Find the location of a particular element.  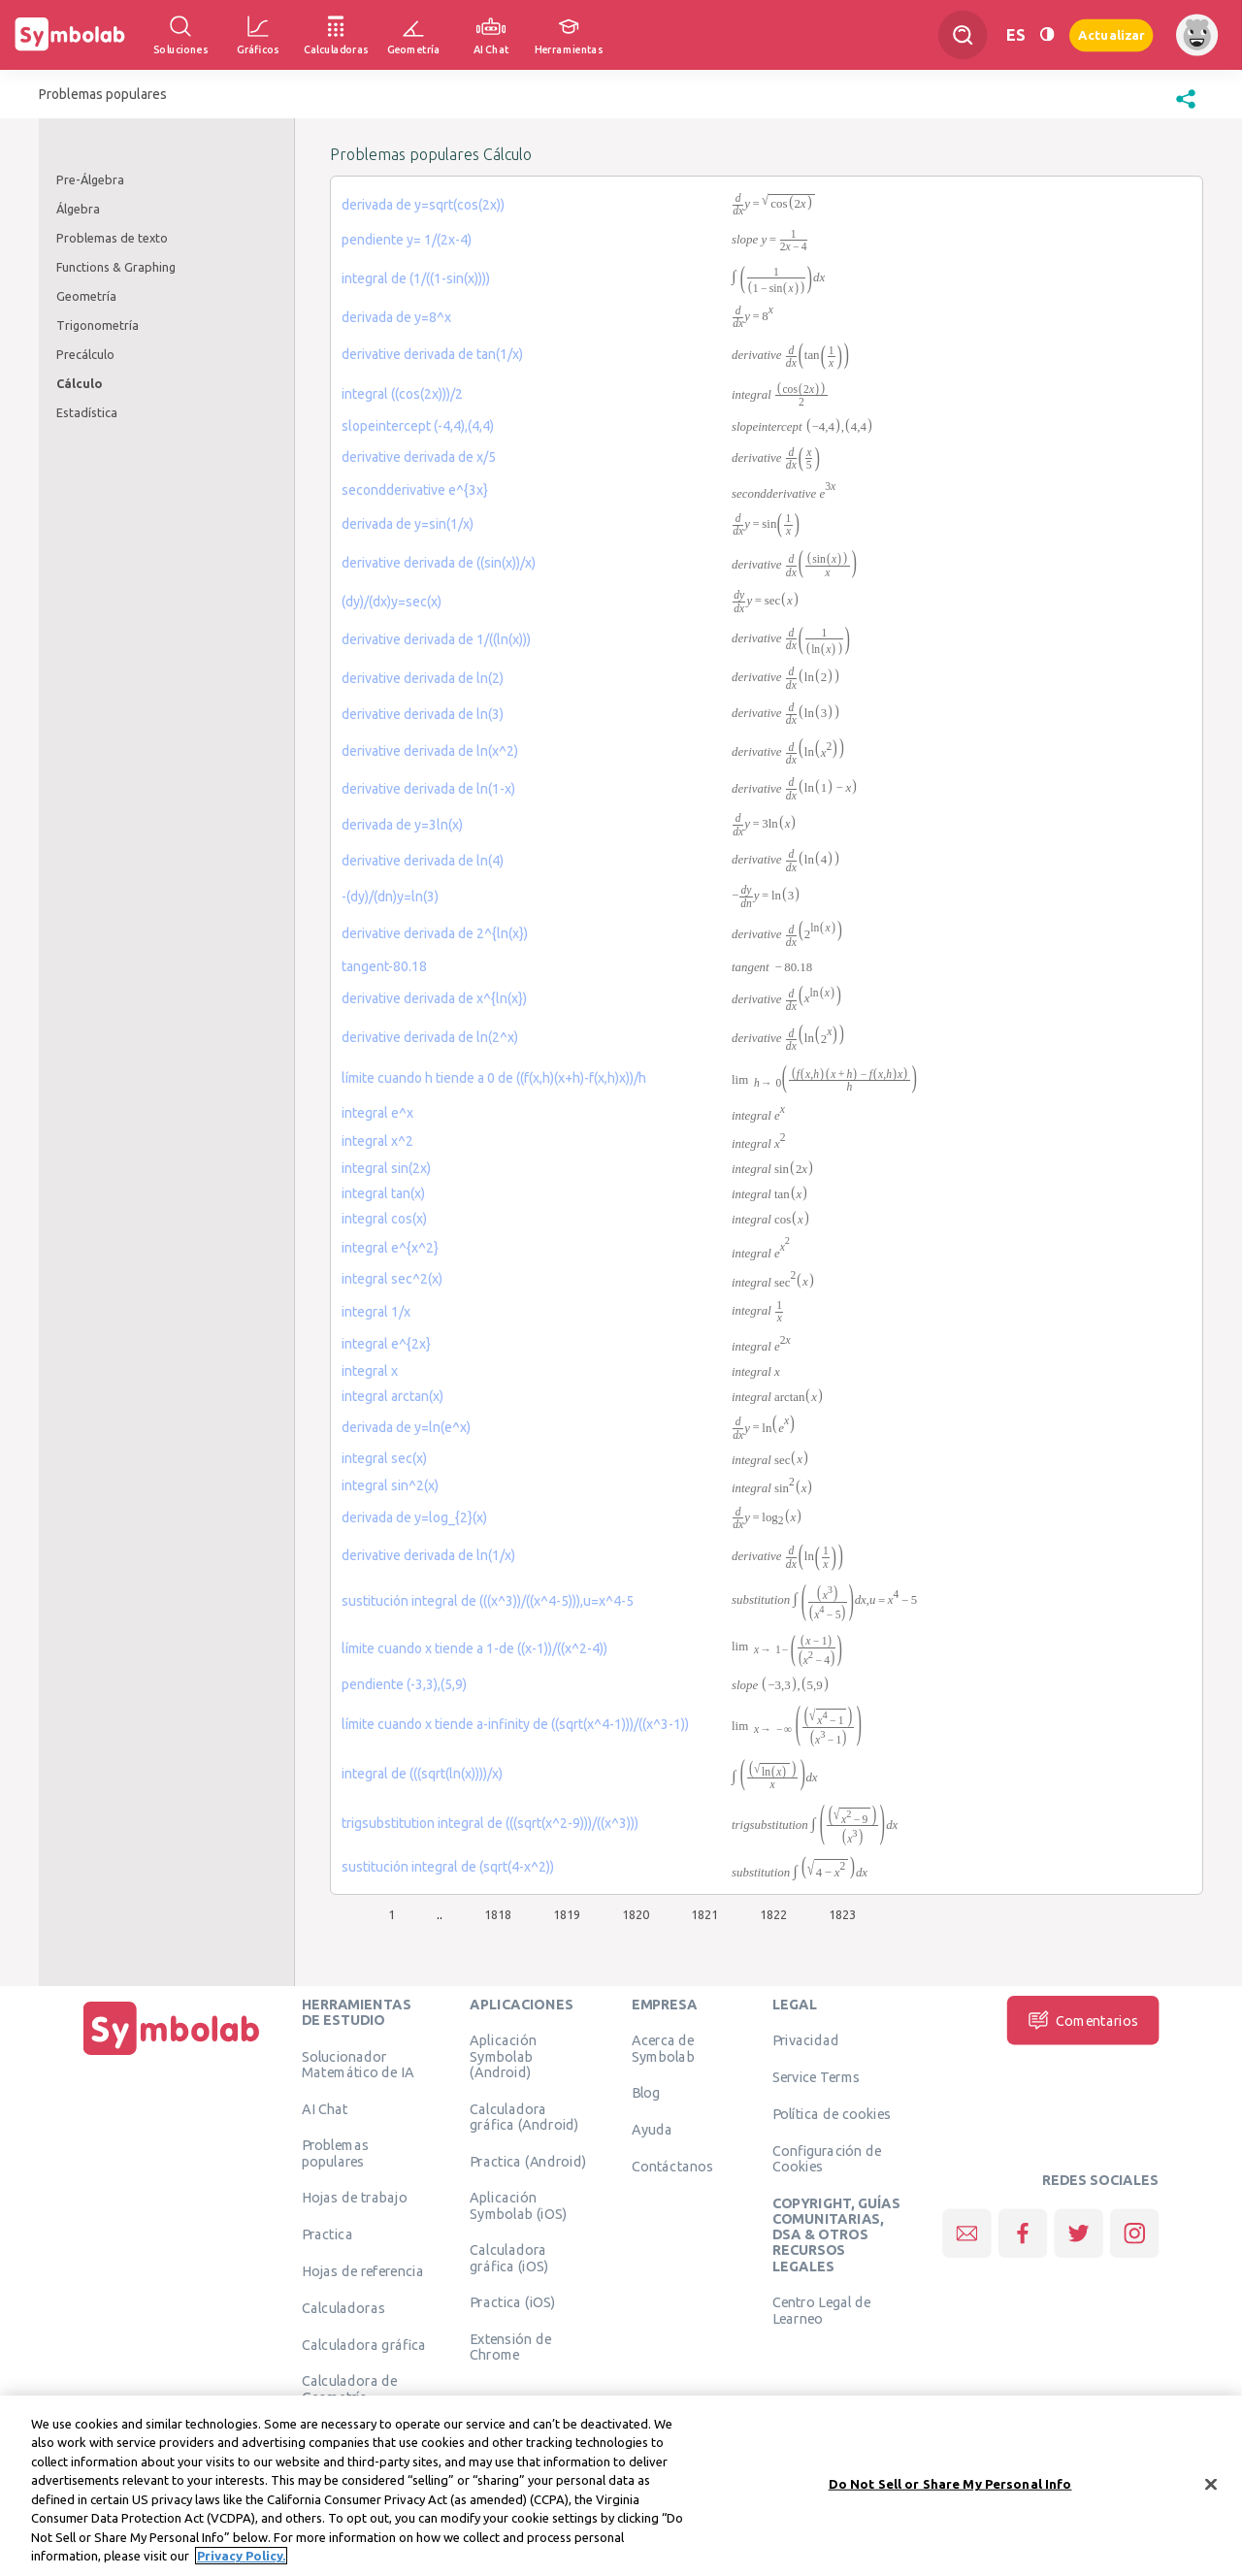

derivada de y=log_{2}(x) is located at coordinates (414, 1517).